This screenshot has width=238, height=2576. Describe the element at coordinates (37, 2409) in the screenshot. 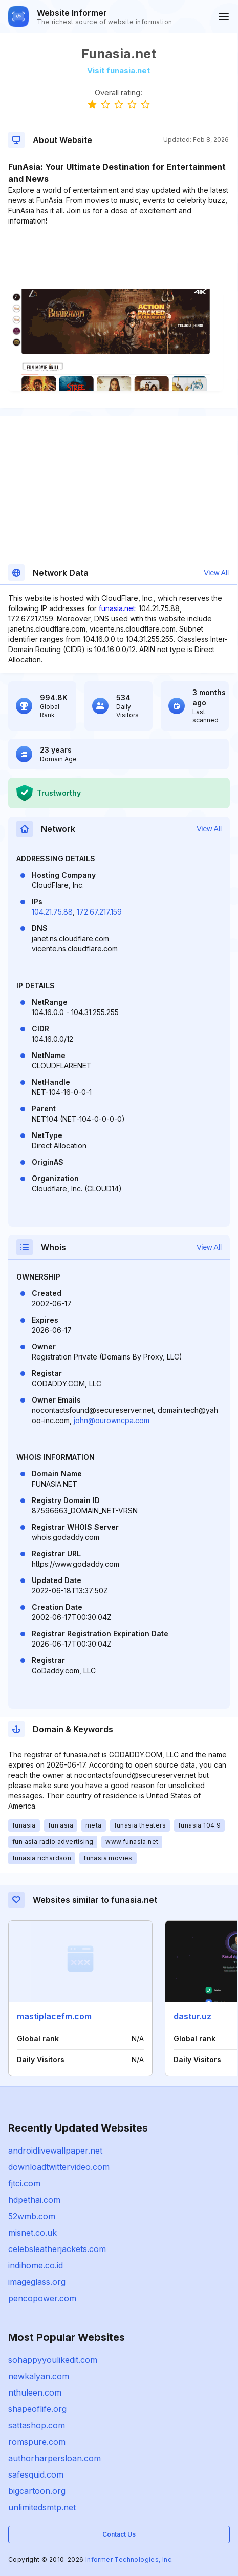

I see `shapeoflife.org` at that location.